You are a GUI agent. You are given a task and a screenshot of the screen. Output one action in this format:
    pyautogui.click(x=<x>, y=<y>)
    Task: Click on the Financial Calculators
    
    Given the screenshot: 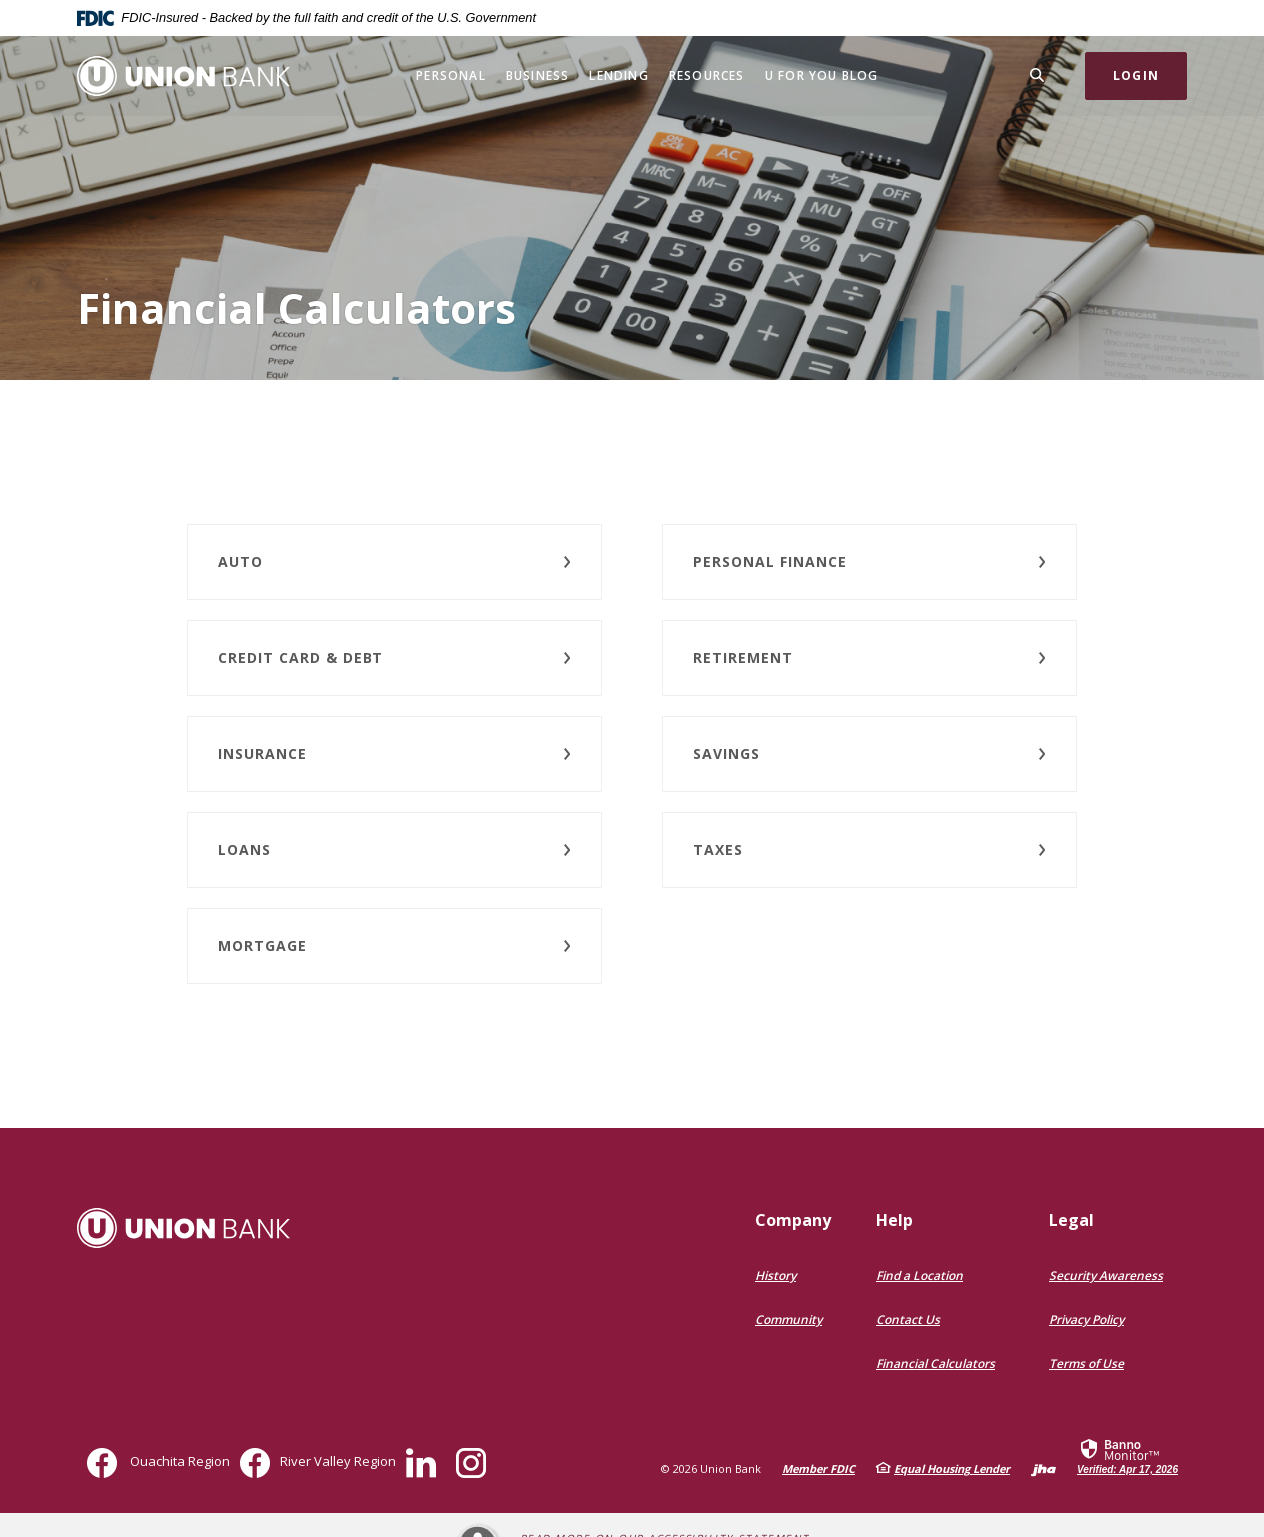 What is the action you would take?
    pyautogui.click(x=935, y=1363)
    